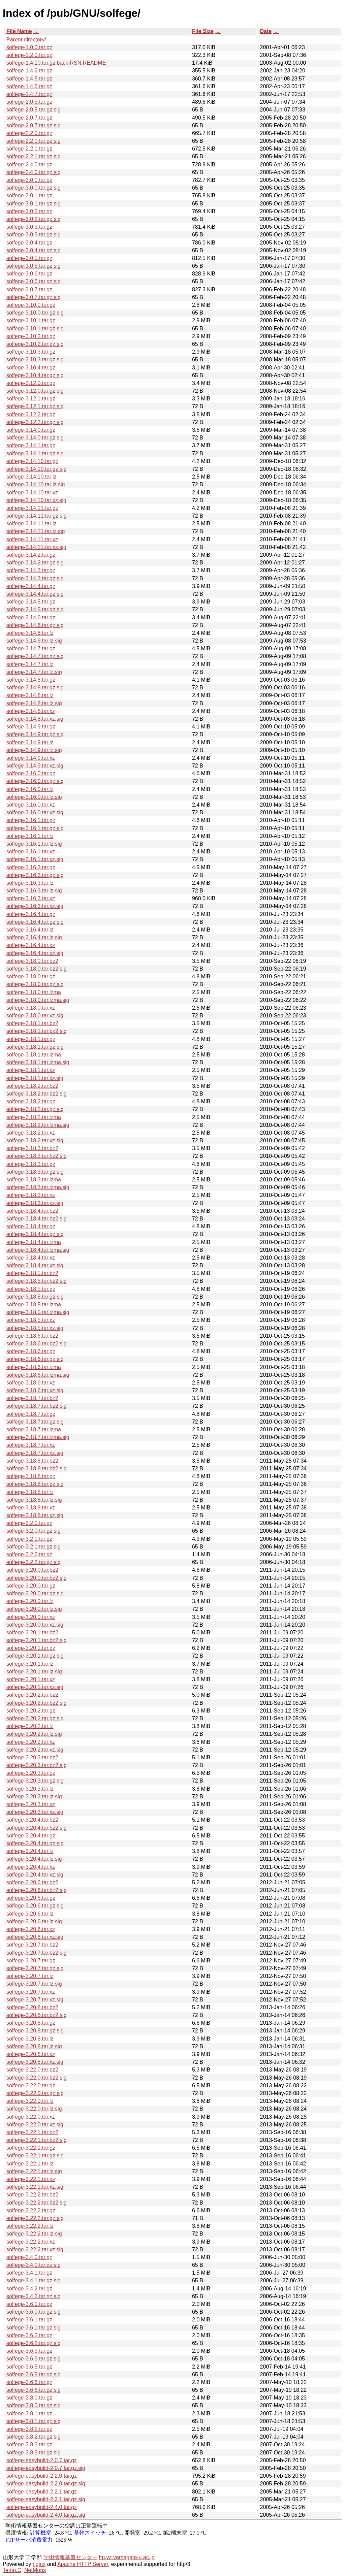 Image resolution: width=345 pixels, height=2576 pixels. Describe the element at coordinates (30, 398) in the screenshot. I see `solfege-3.12.1.tar.gz` at that location.